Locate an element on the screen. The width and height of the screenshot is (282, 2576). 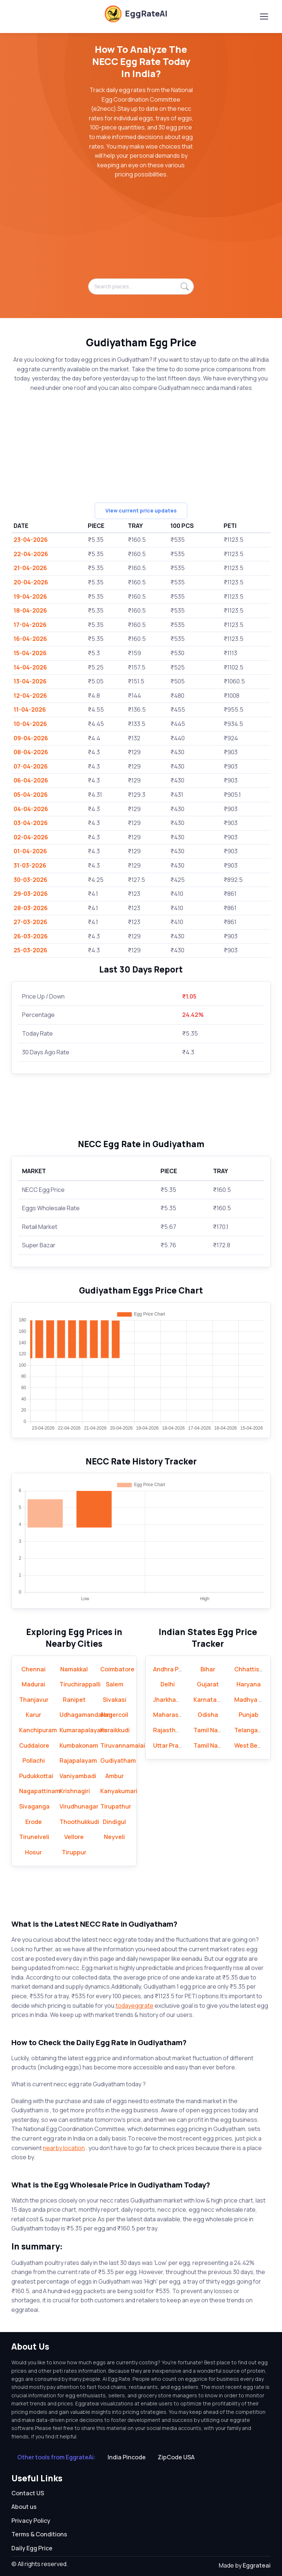
09-04-2026 is located at coordinates (31, 738).